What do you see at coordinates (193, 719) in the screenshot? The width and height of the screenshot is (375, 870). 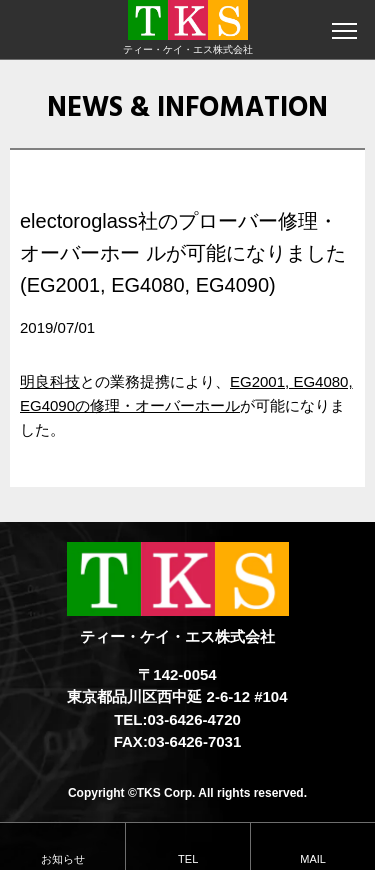 I see `03-6426-4720` at bounding box center [193, 719].